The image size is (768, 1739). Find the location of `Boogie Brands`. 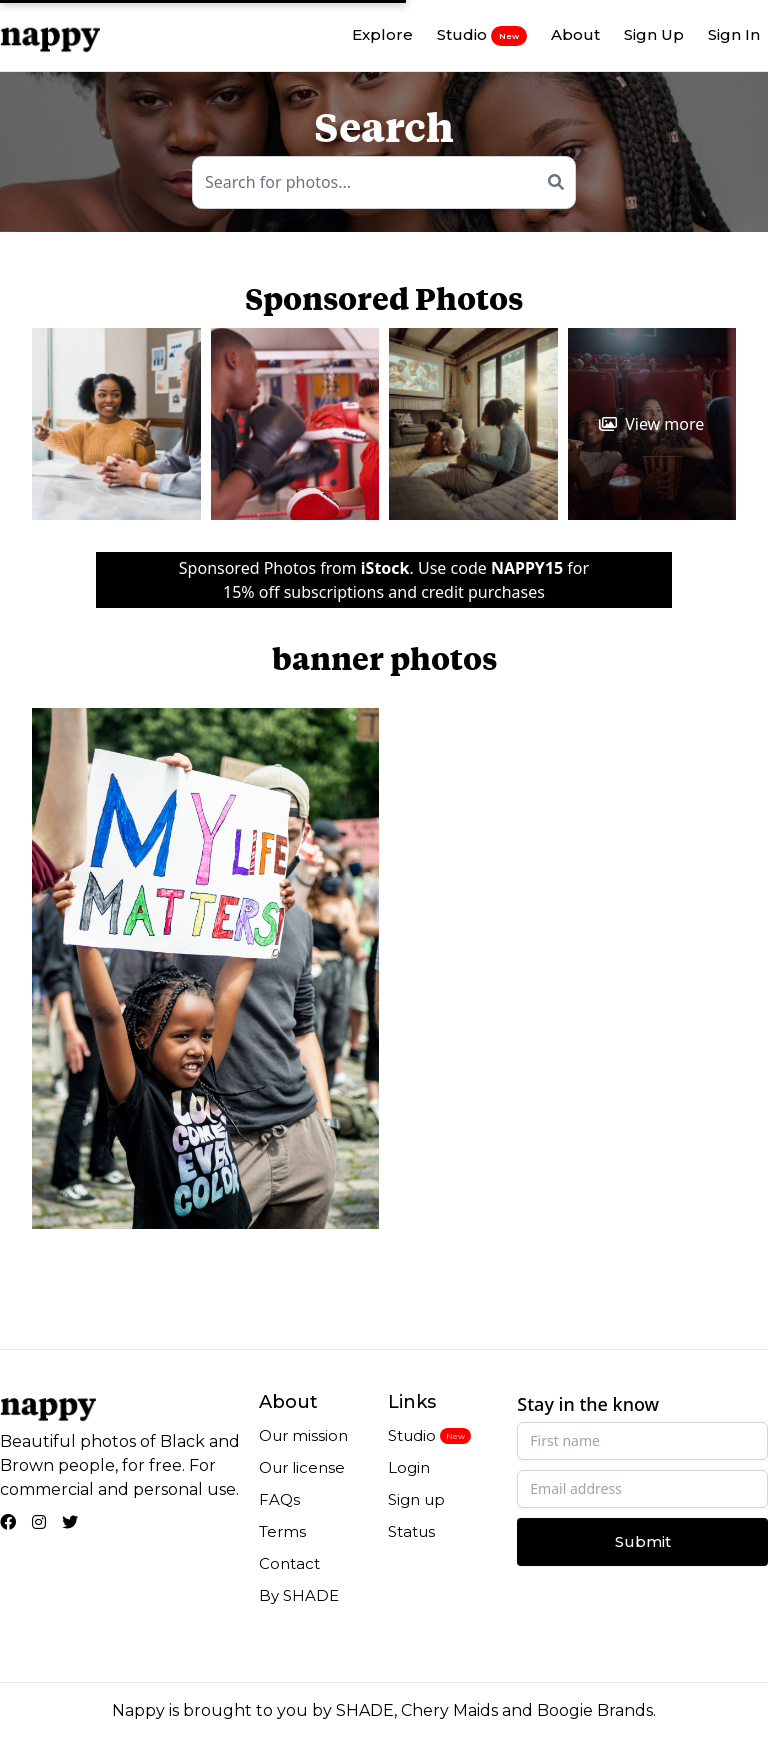

Boogie Brands is located at coordinates (595, 1710).